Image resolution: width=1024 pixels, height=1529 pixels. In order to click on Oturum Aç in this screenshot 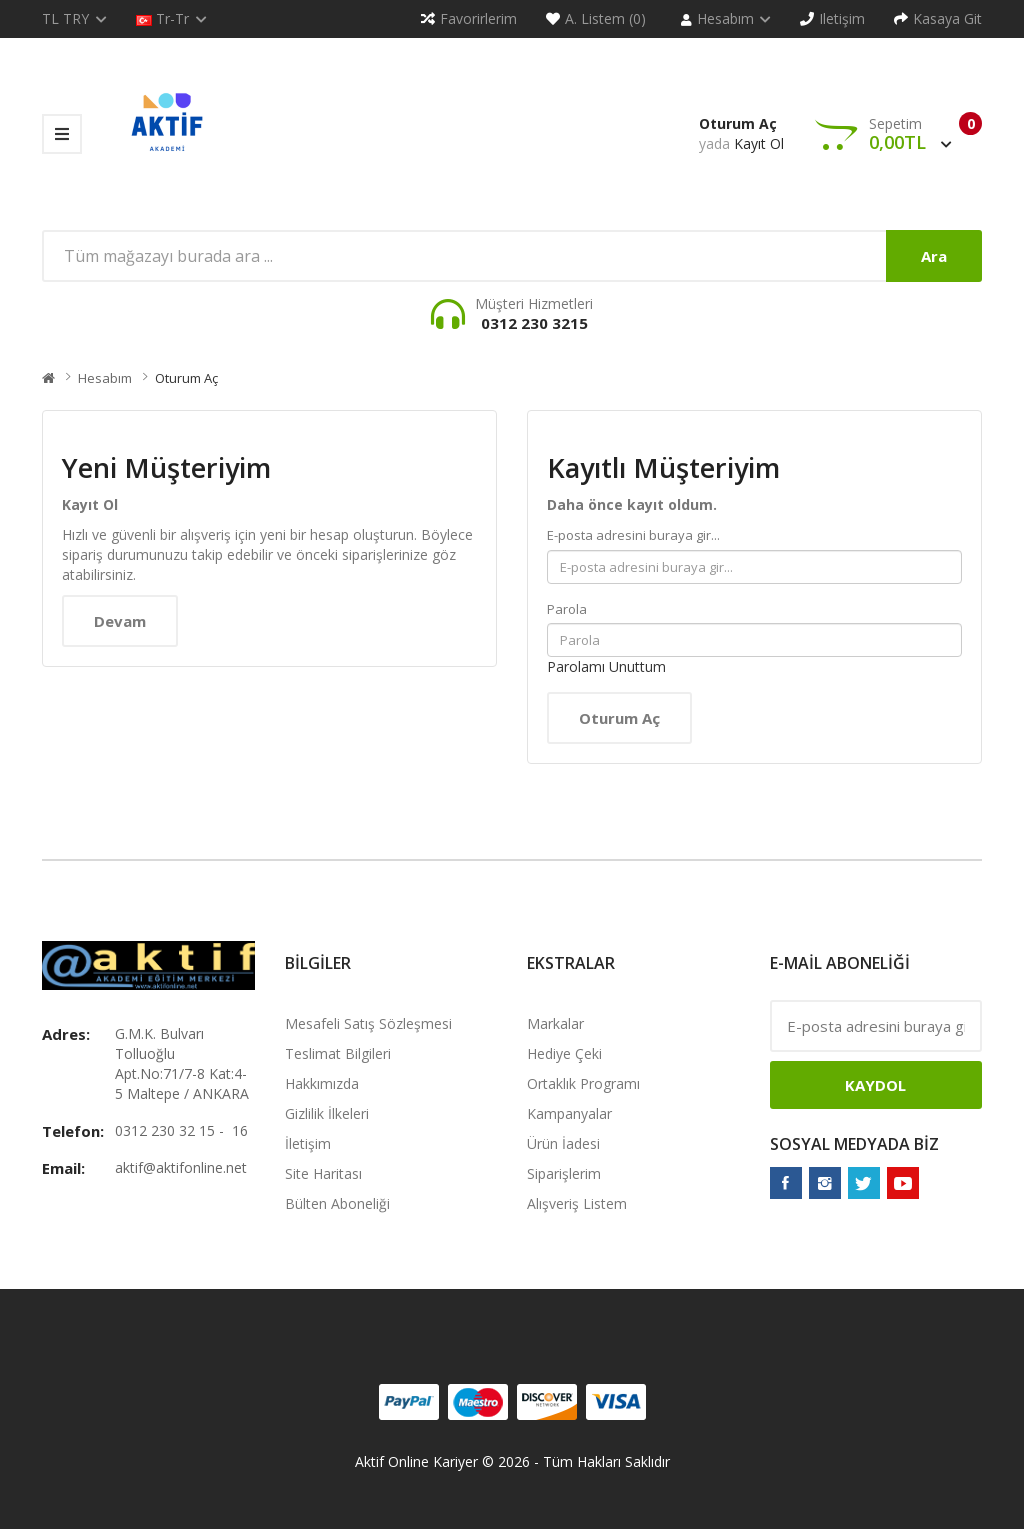, I will do `click(738, 123)`.